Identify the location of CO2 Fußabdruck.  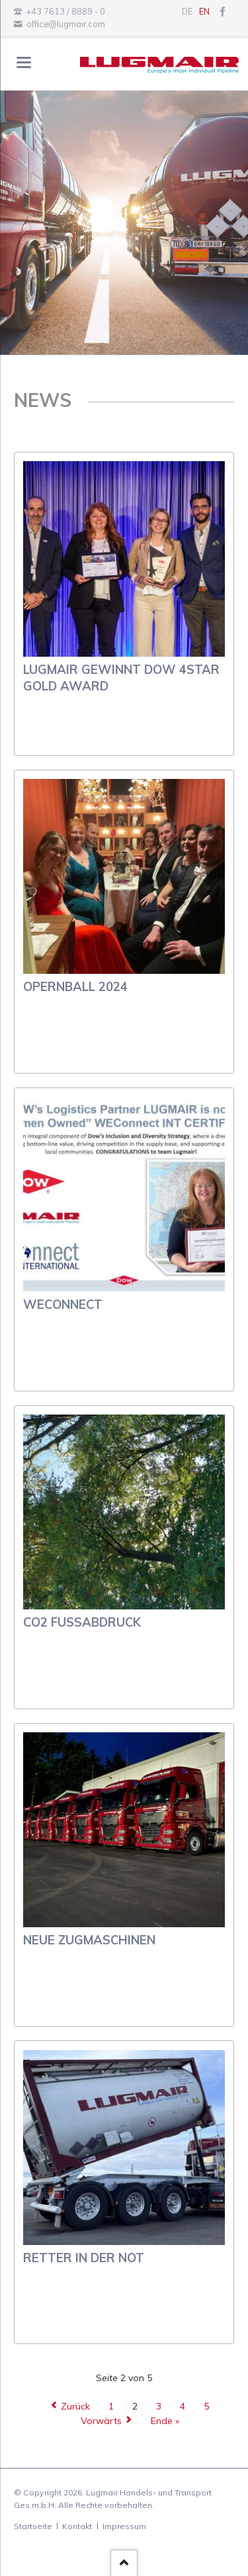
(82, 1622).